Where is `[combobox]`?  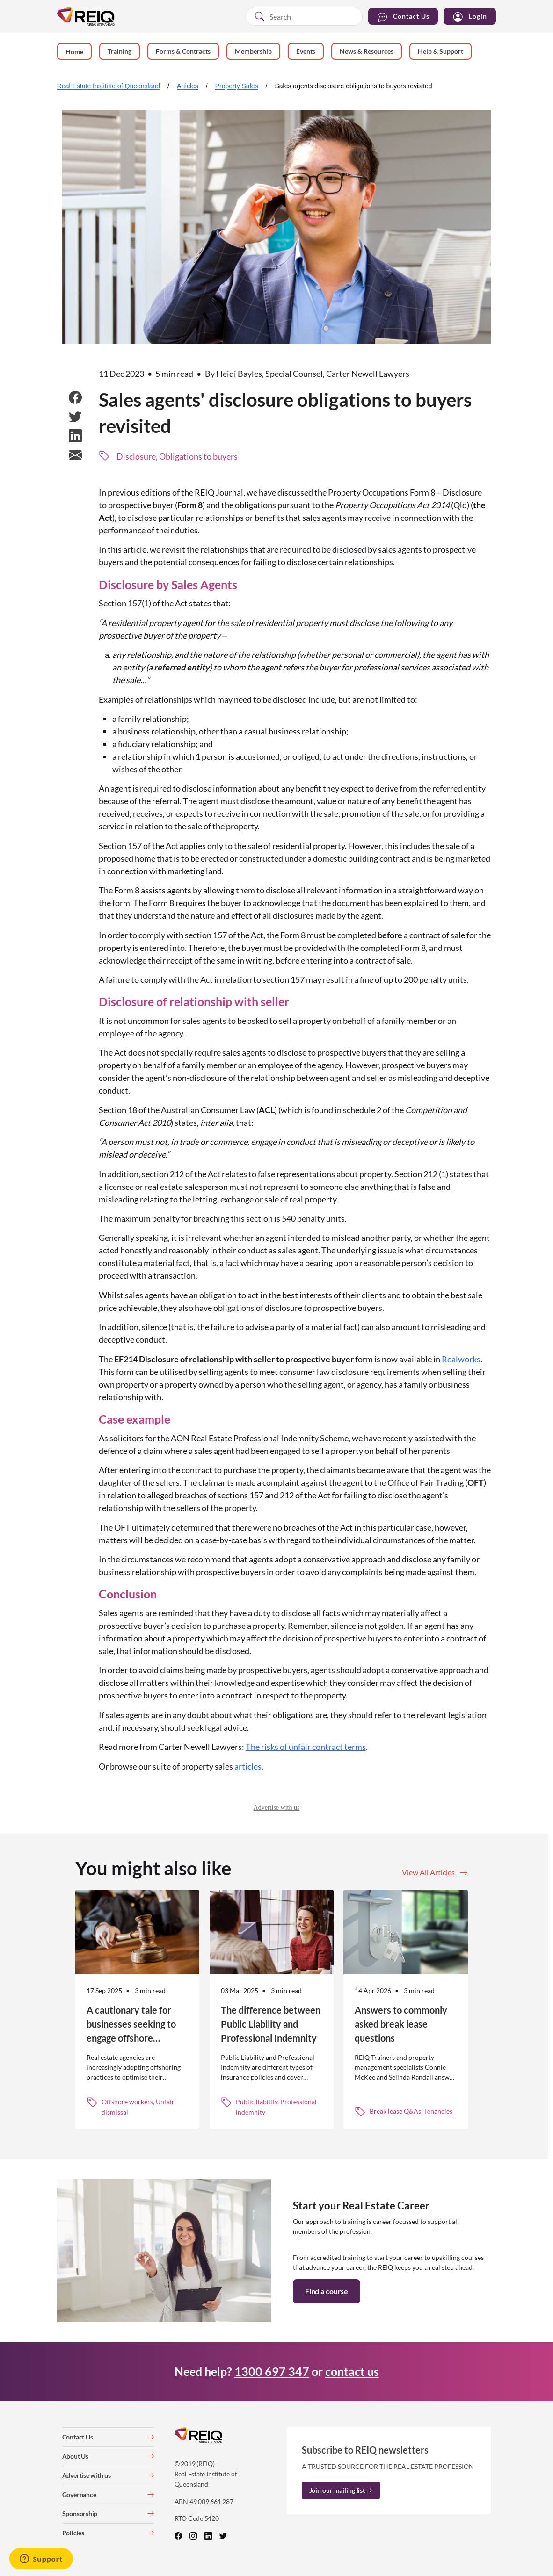 [combobox] is located at coordinates (304, 16).